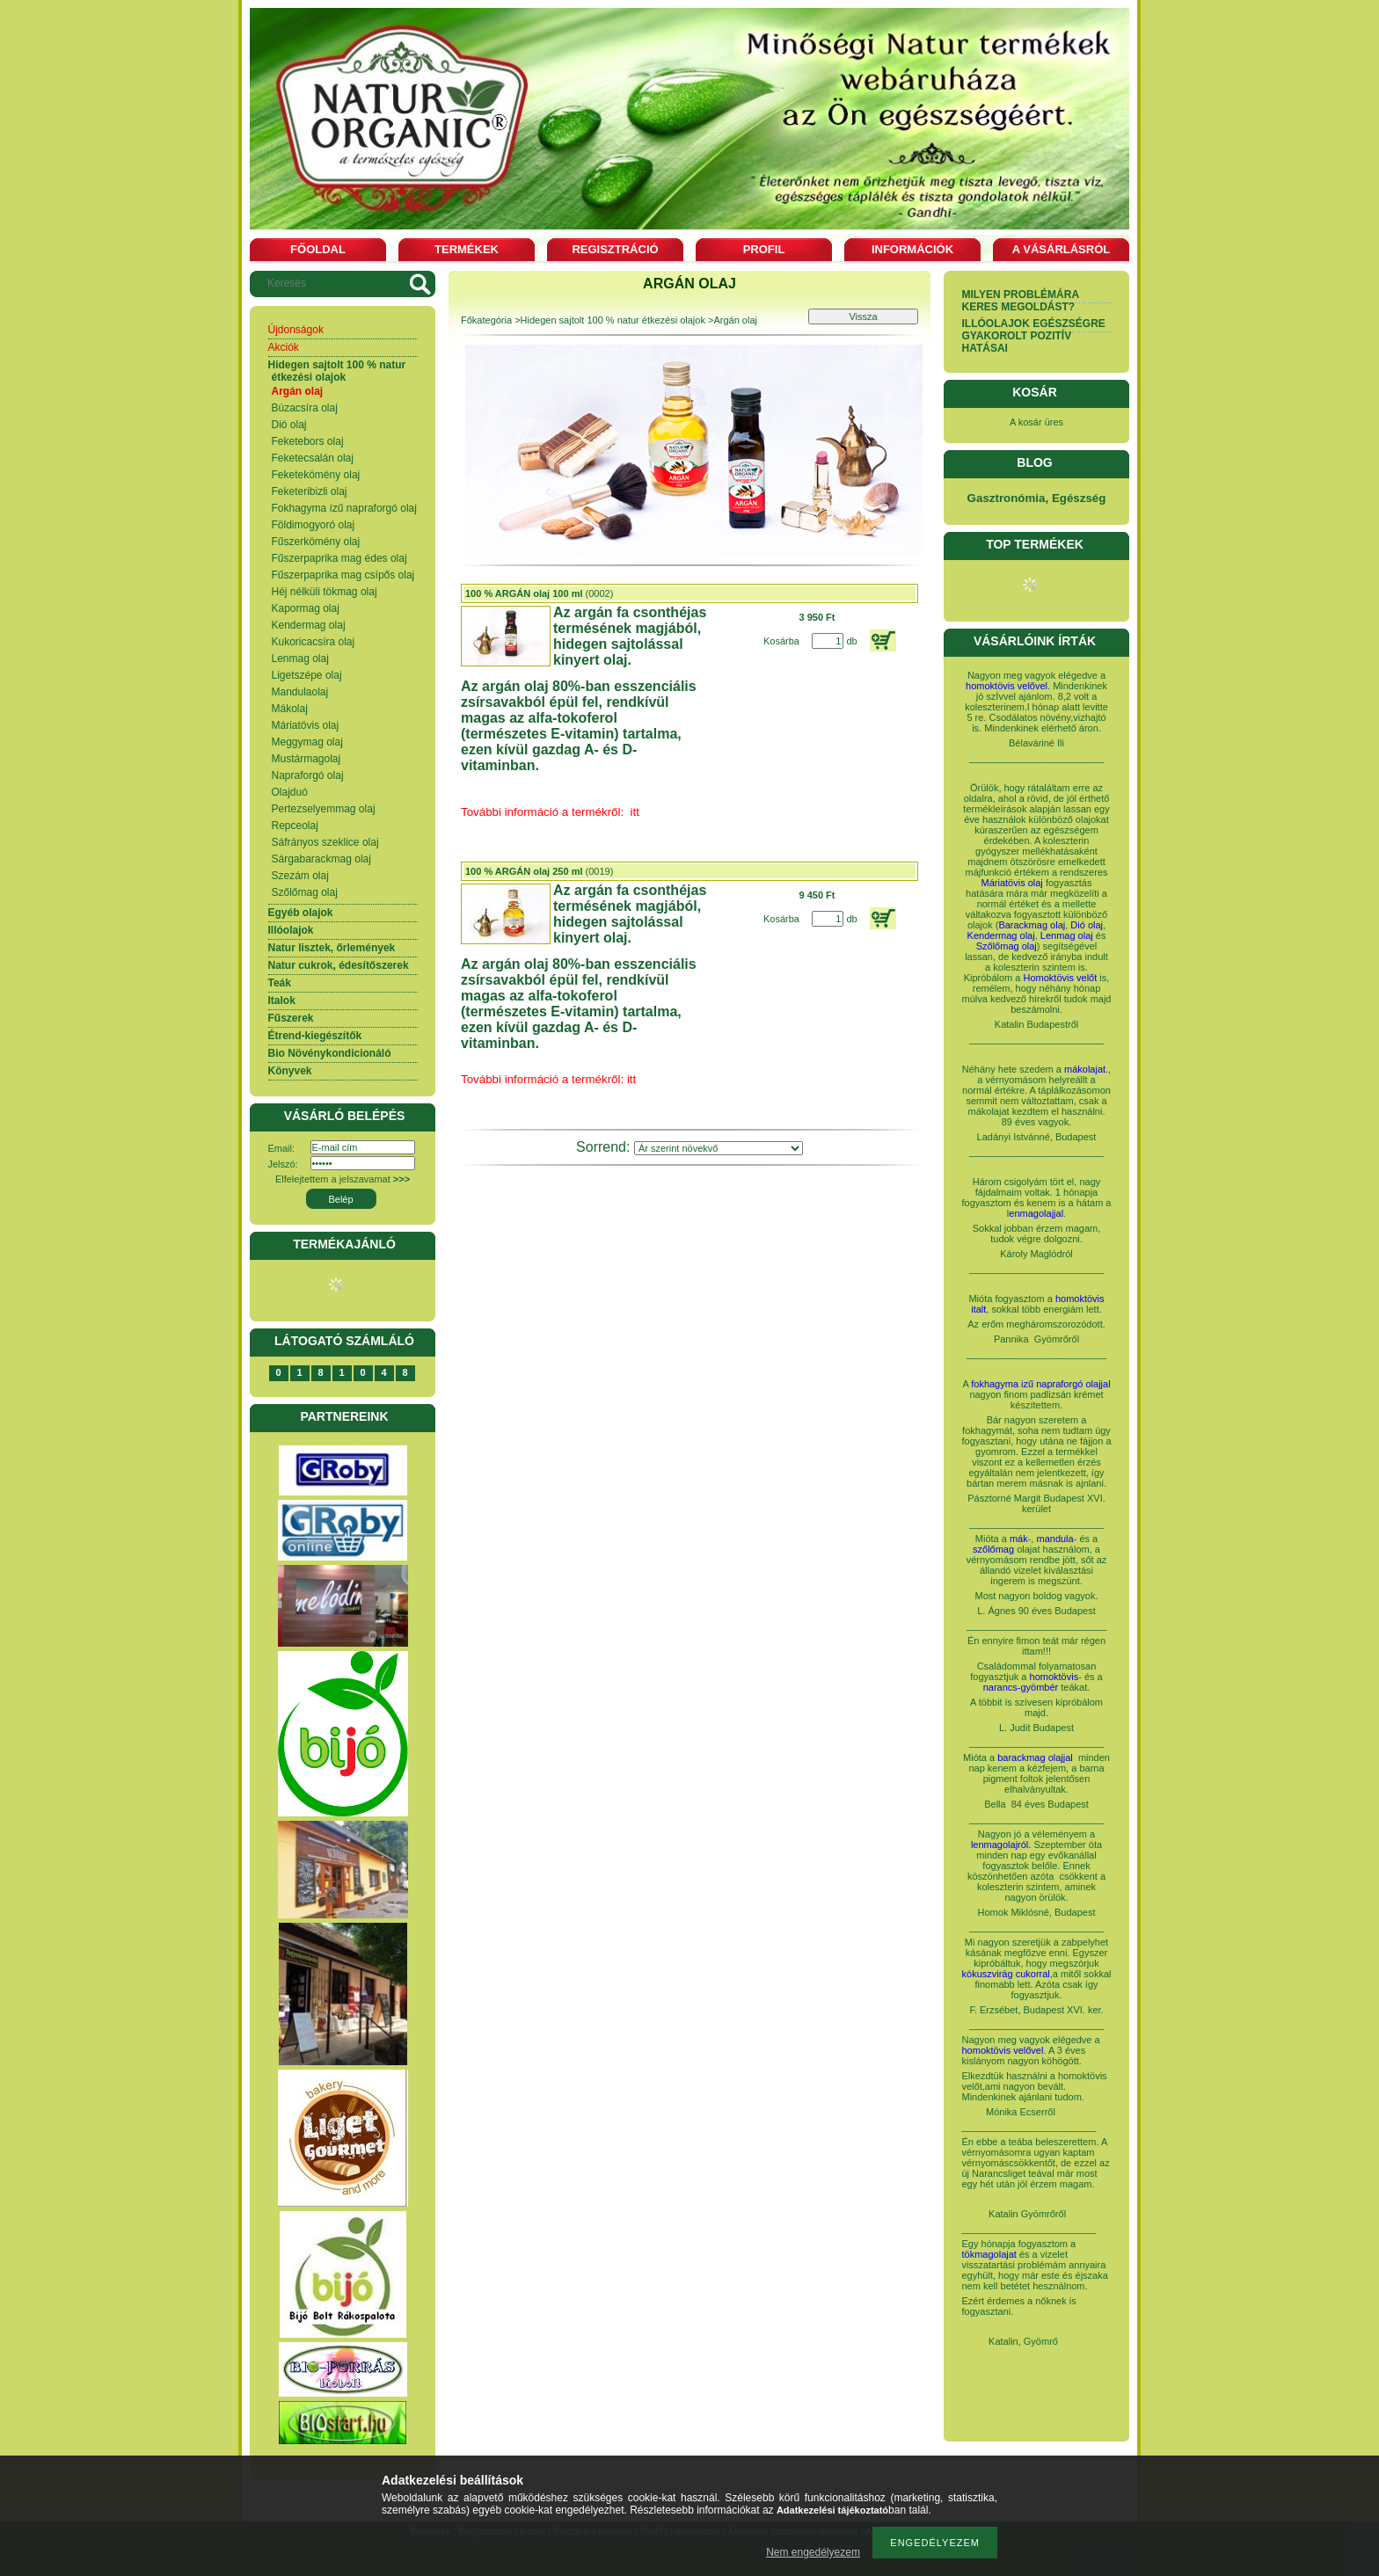 Image resolution: width=1379 pixels, height=2576 pixels. Describe the element at coordinates (313, 525) in the screenshot. I see `Földimogyoró olaj` at that location.